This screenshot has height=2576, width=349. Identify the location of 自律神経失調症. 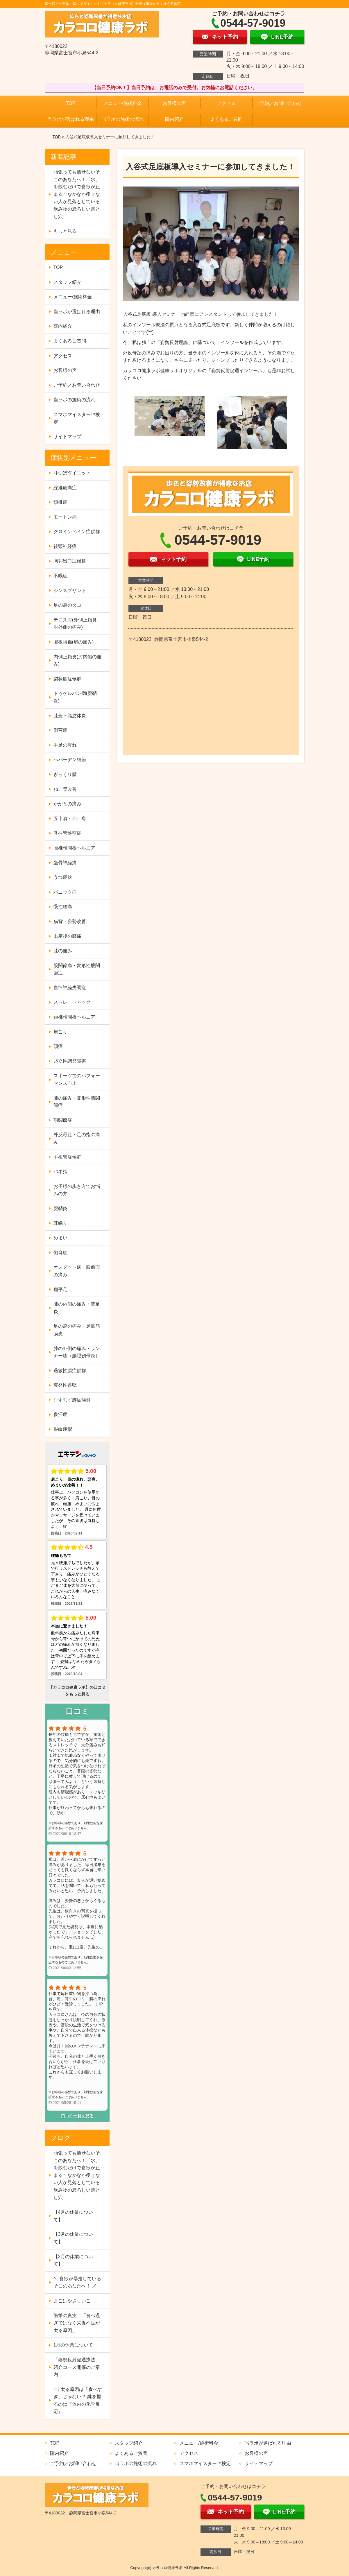
(69, 987).